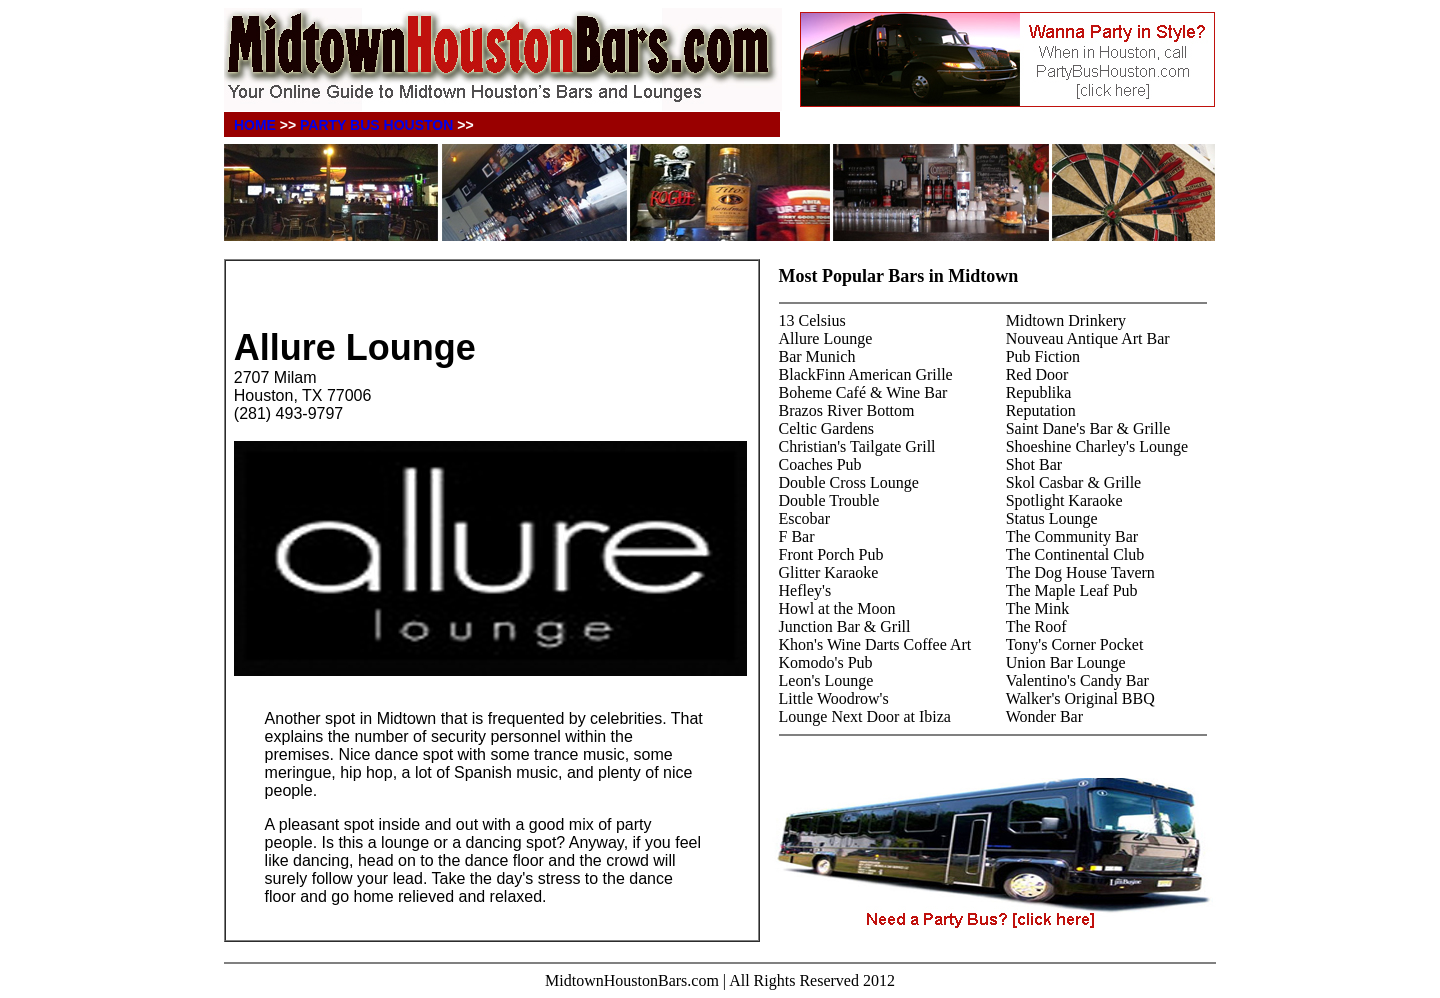 Image resolution: width=1440 pixels, height=998 pixels. Describe the element at coordinates (1075, 644) in the screenshot. I see `Tony's Corner Pocket` at that location.